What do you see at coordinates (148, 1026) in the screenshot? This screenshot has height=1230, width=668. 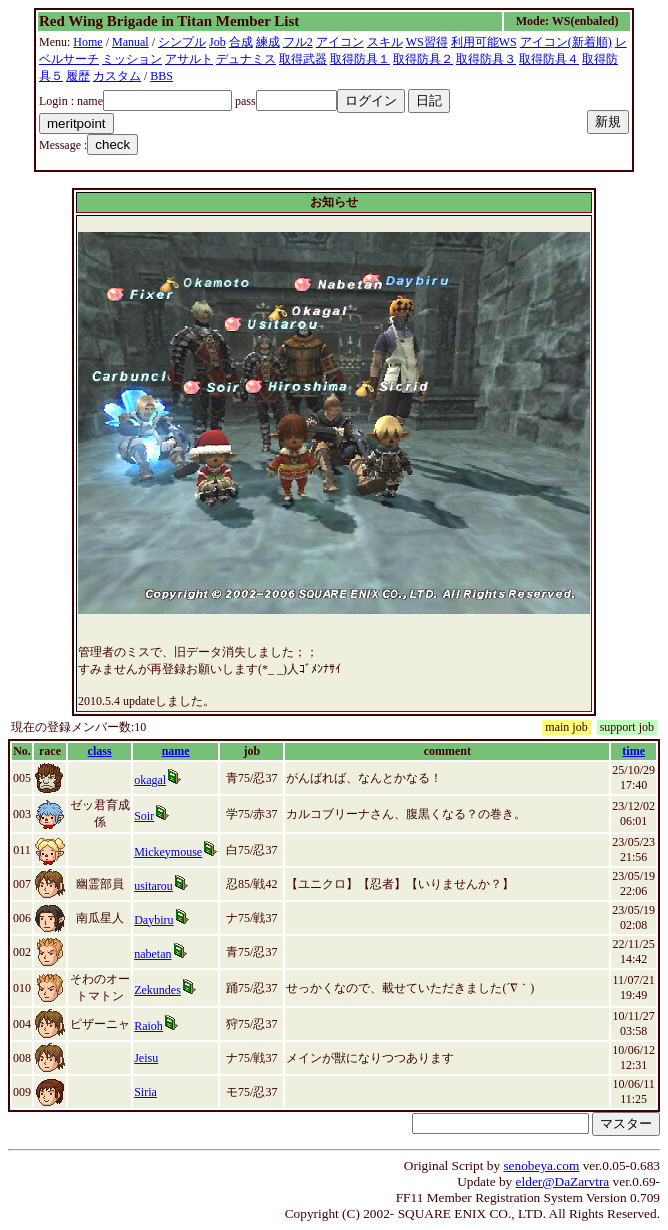 I see `Raioh` at bounding box center [148, 1026].